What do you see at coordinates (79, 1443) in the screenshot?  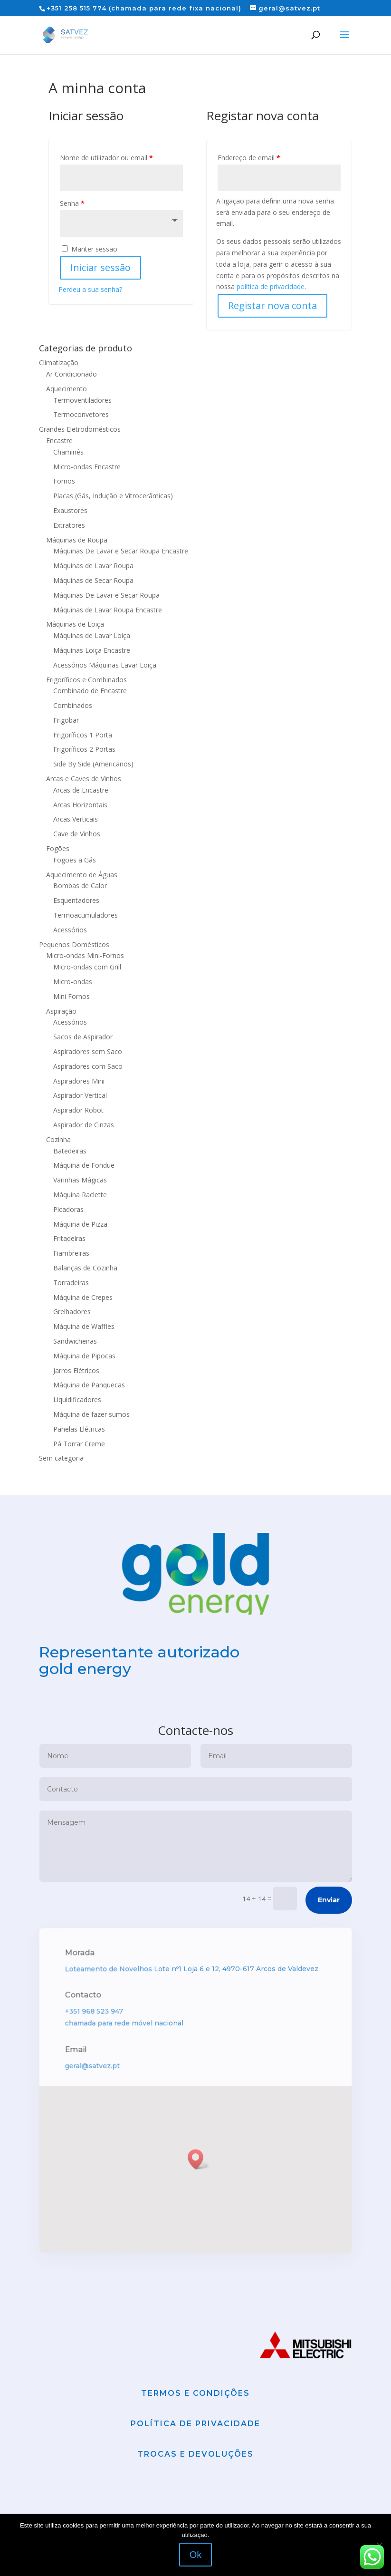 I see `Pá Torrar Creme` at bounding box center [79, 1443].